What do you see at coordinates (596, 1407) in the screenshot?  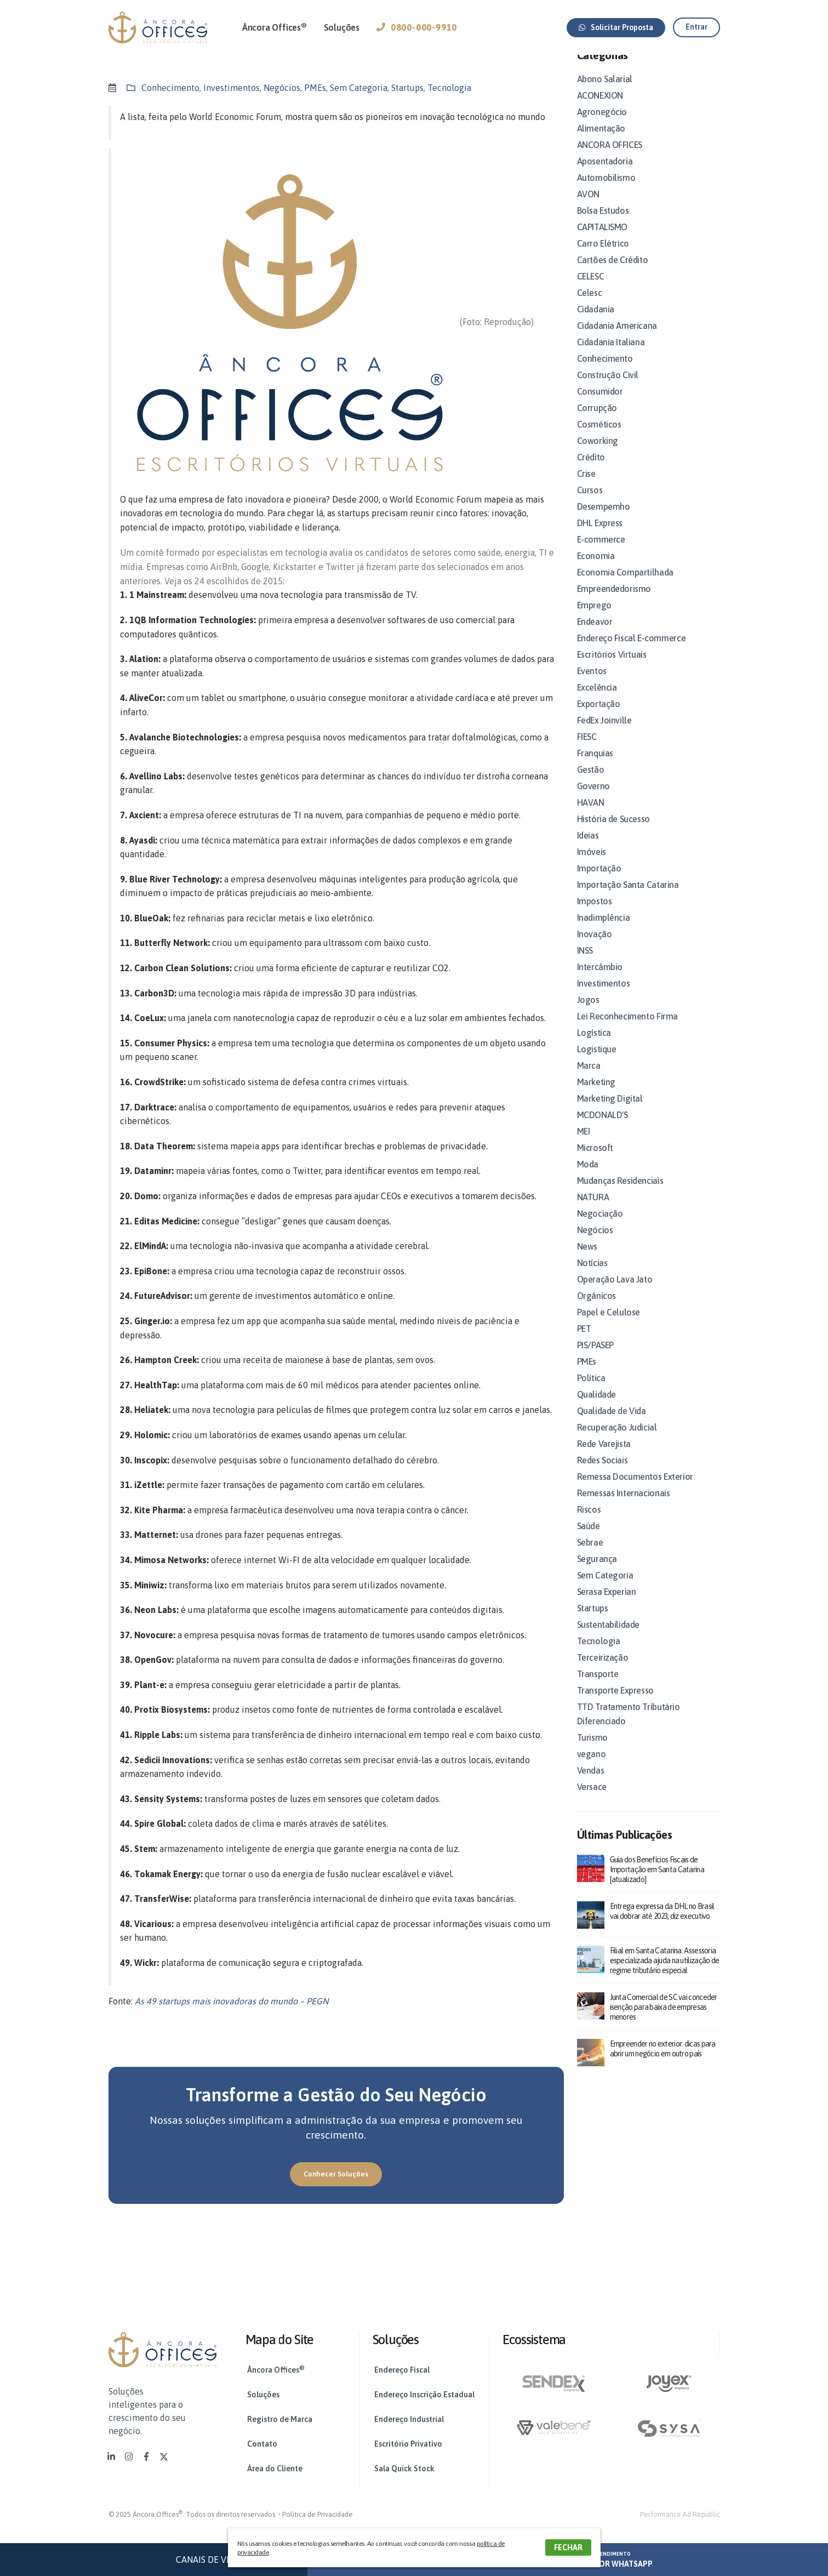 I see `Qualidade` at bounding box center [596, 1407].